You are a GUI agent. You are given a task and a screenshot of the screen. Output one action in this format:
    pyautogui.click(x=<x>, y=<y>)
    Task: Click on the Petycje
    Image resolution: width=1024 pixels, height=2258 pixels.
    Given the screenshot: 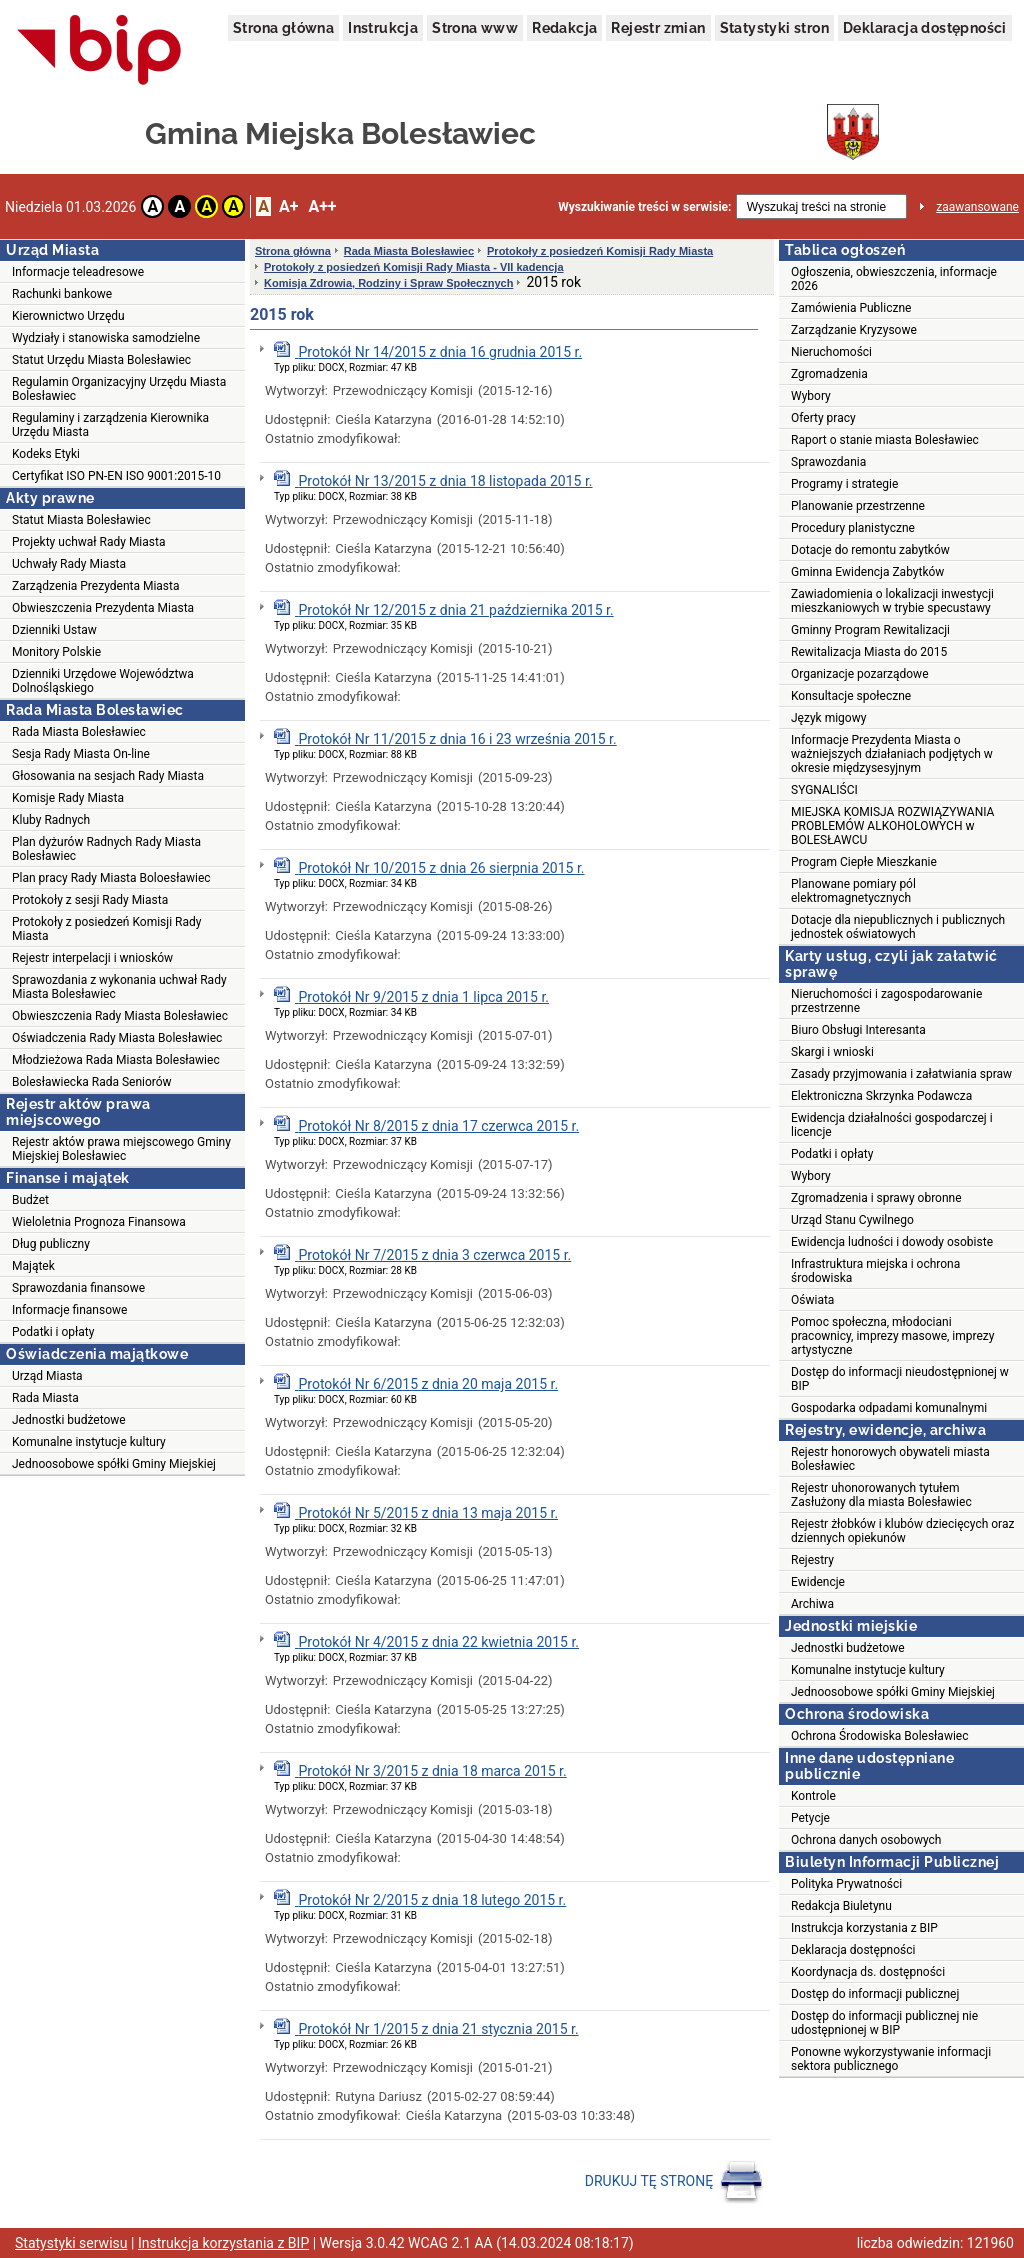 What is the action you would take?
    pyautogui.click(x=810, y=1818)
    